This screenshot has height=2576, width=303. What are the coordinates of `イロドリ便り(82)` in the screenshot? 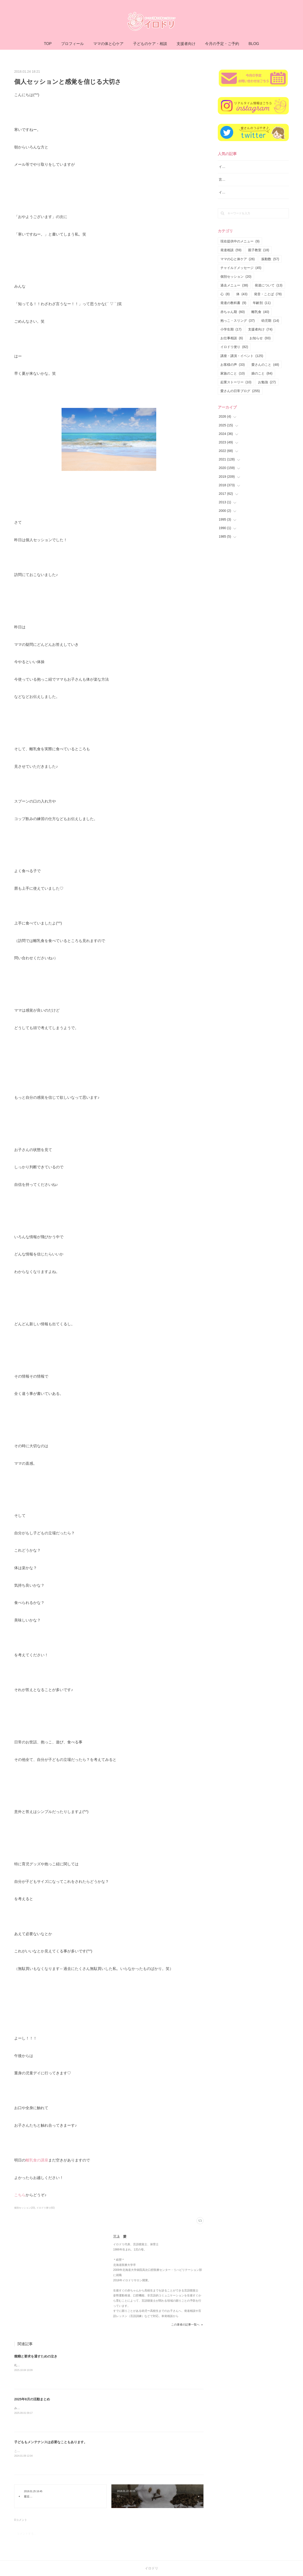 It's located at (45, 2207).